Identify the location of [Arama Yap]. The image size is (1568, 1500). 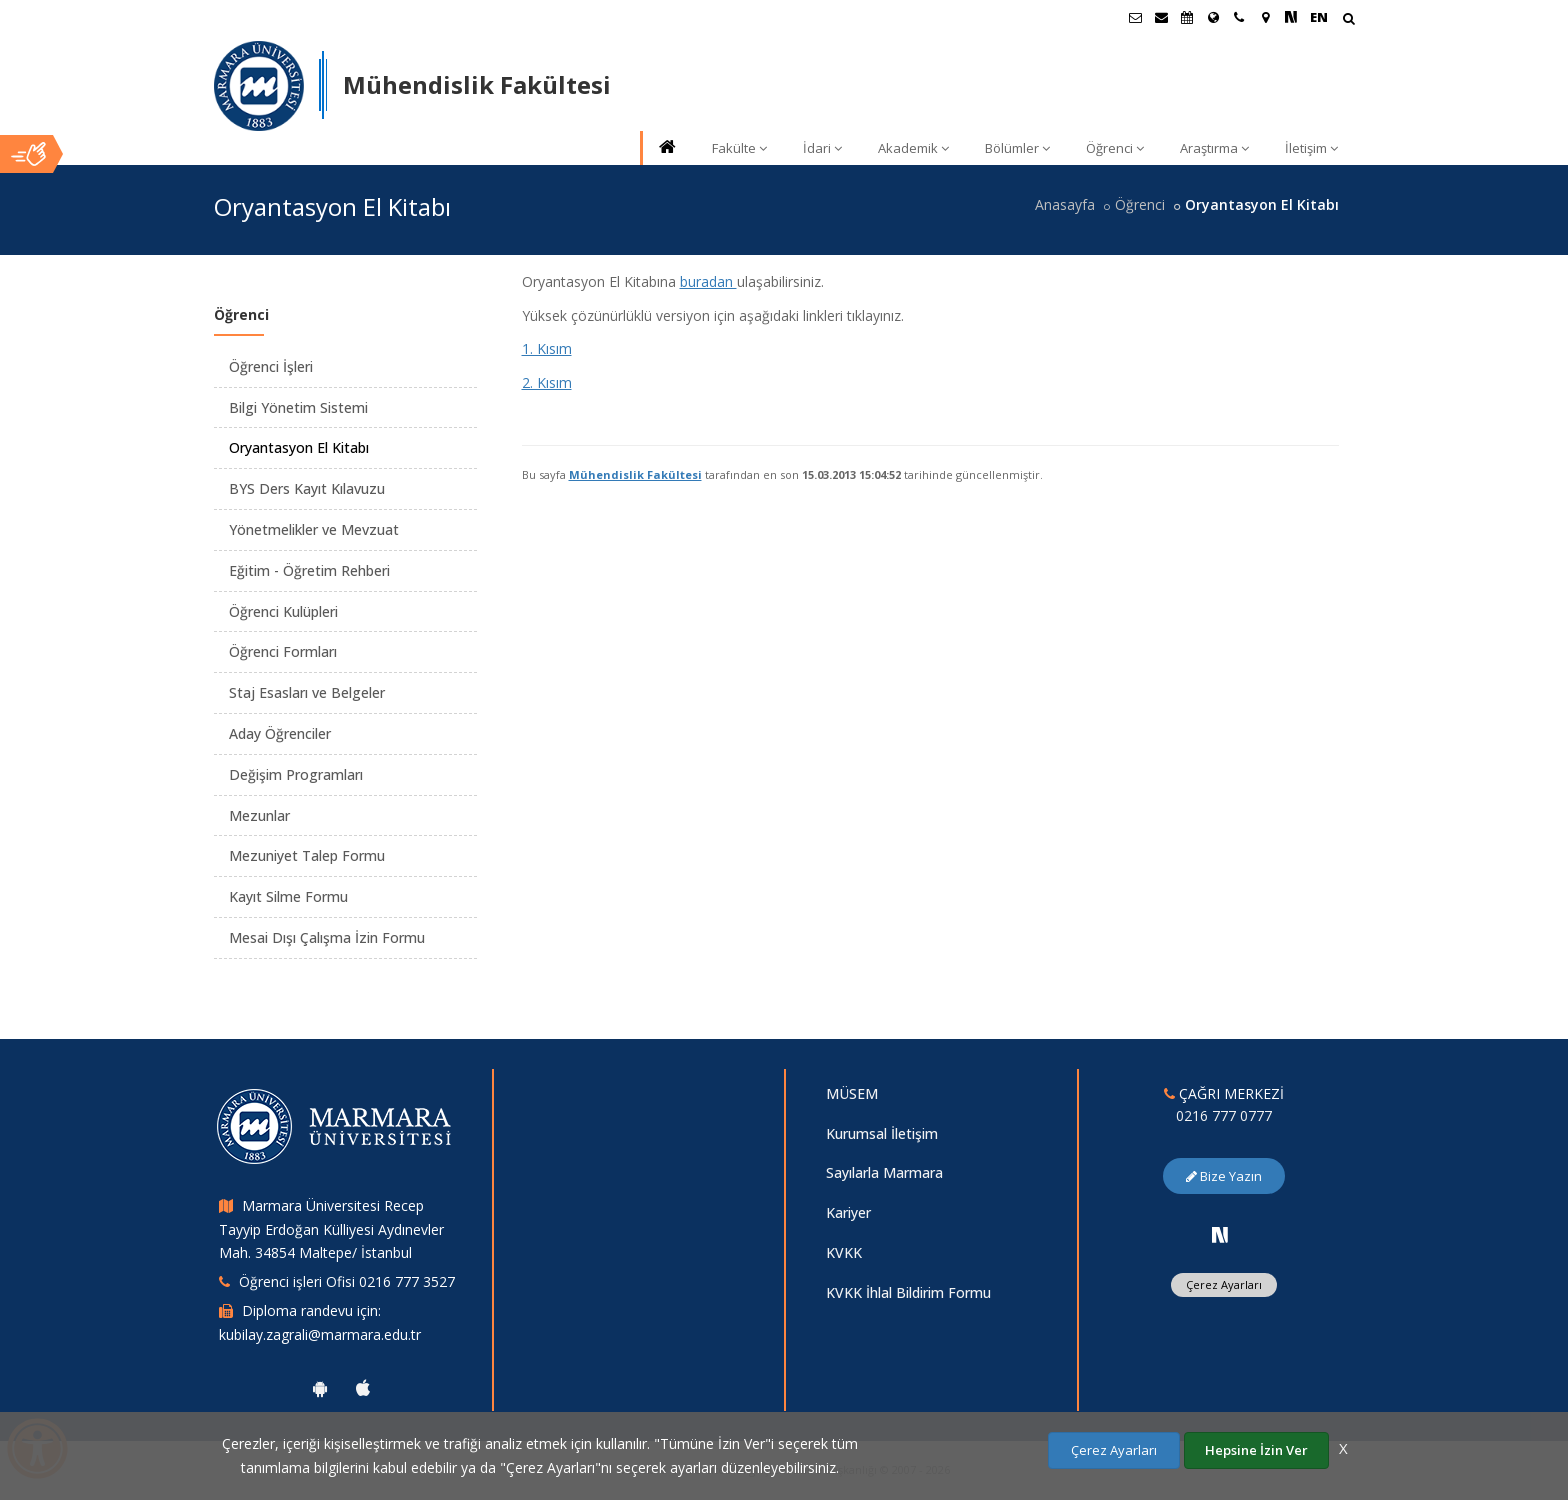
(1348, 20).